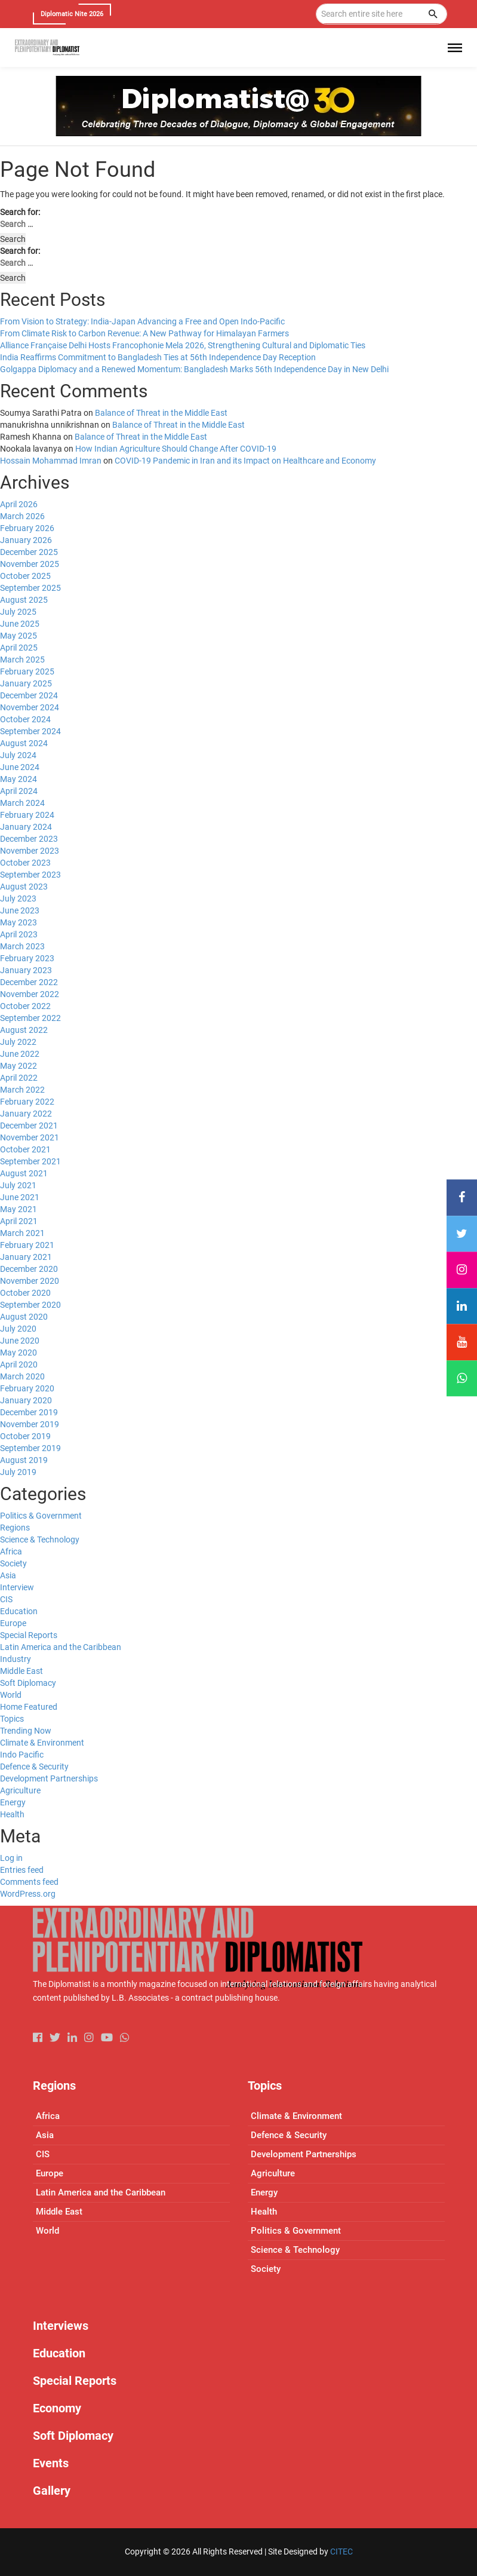 The height and width of the screenshot is (2576, 477). Describe the element at coordinates (60, 2326) in the screenshot. I see `Interviews` at that location.